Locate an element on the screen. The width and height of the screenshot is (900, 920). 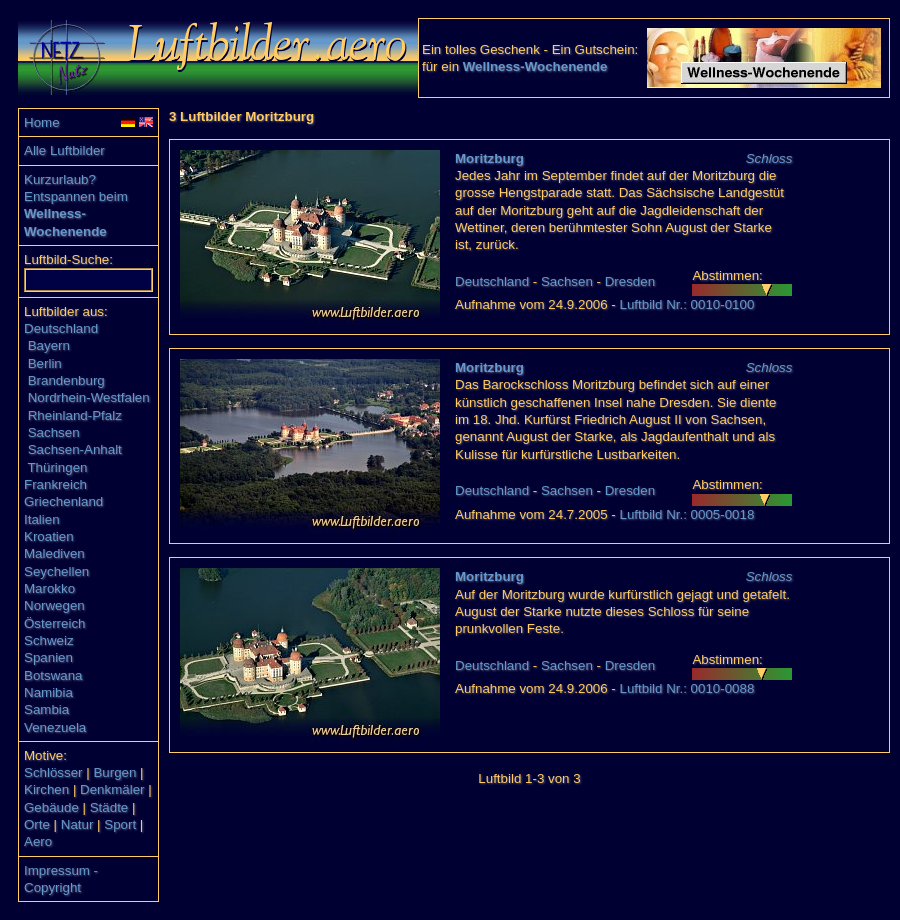
Griechenland is located at coordinates (63, 501).